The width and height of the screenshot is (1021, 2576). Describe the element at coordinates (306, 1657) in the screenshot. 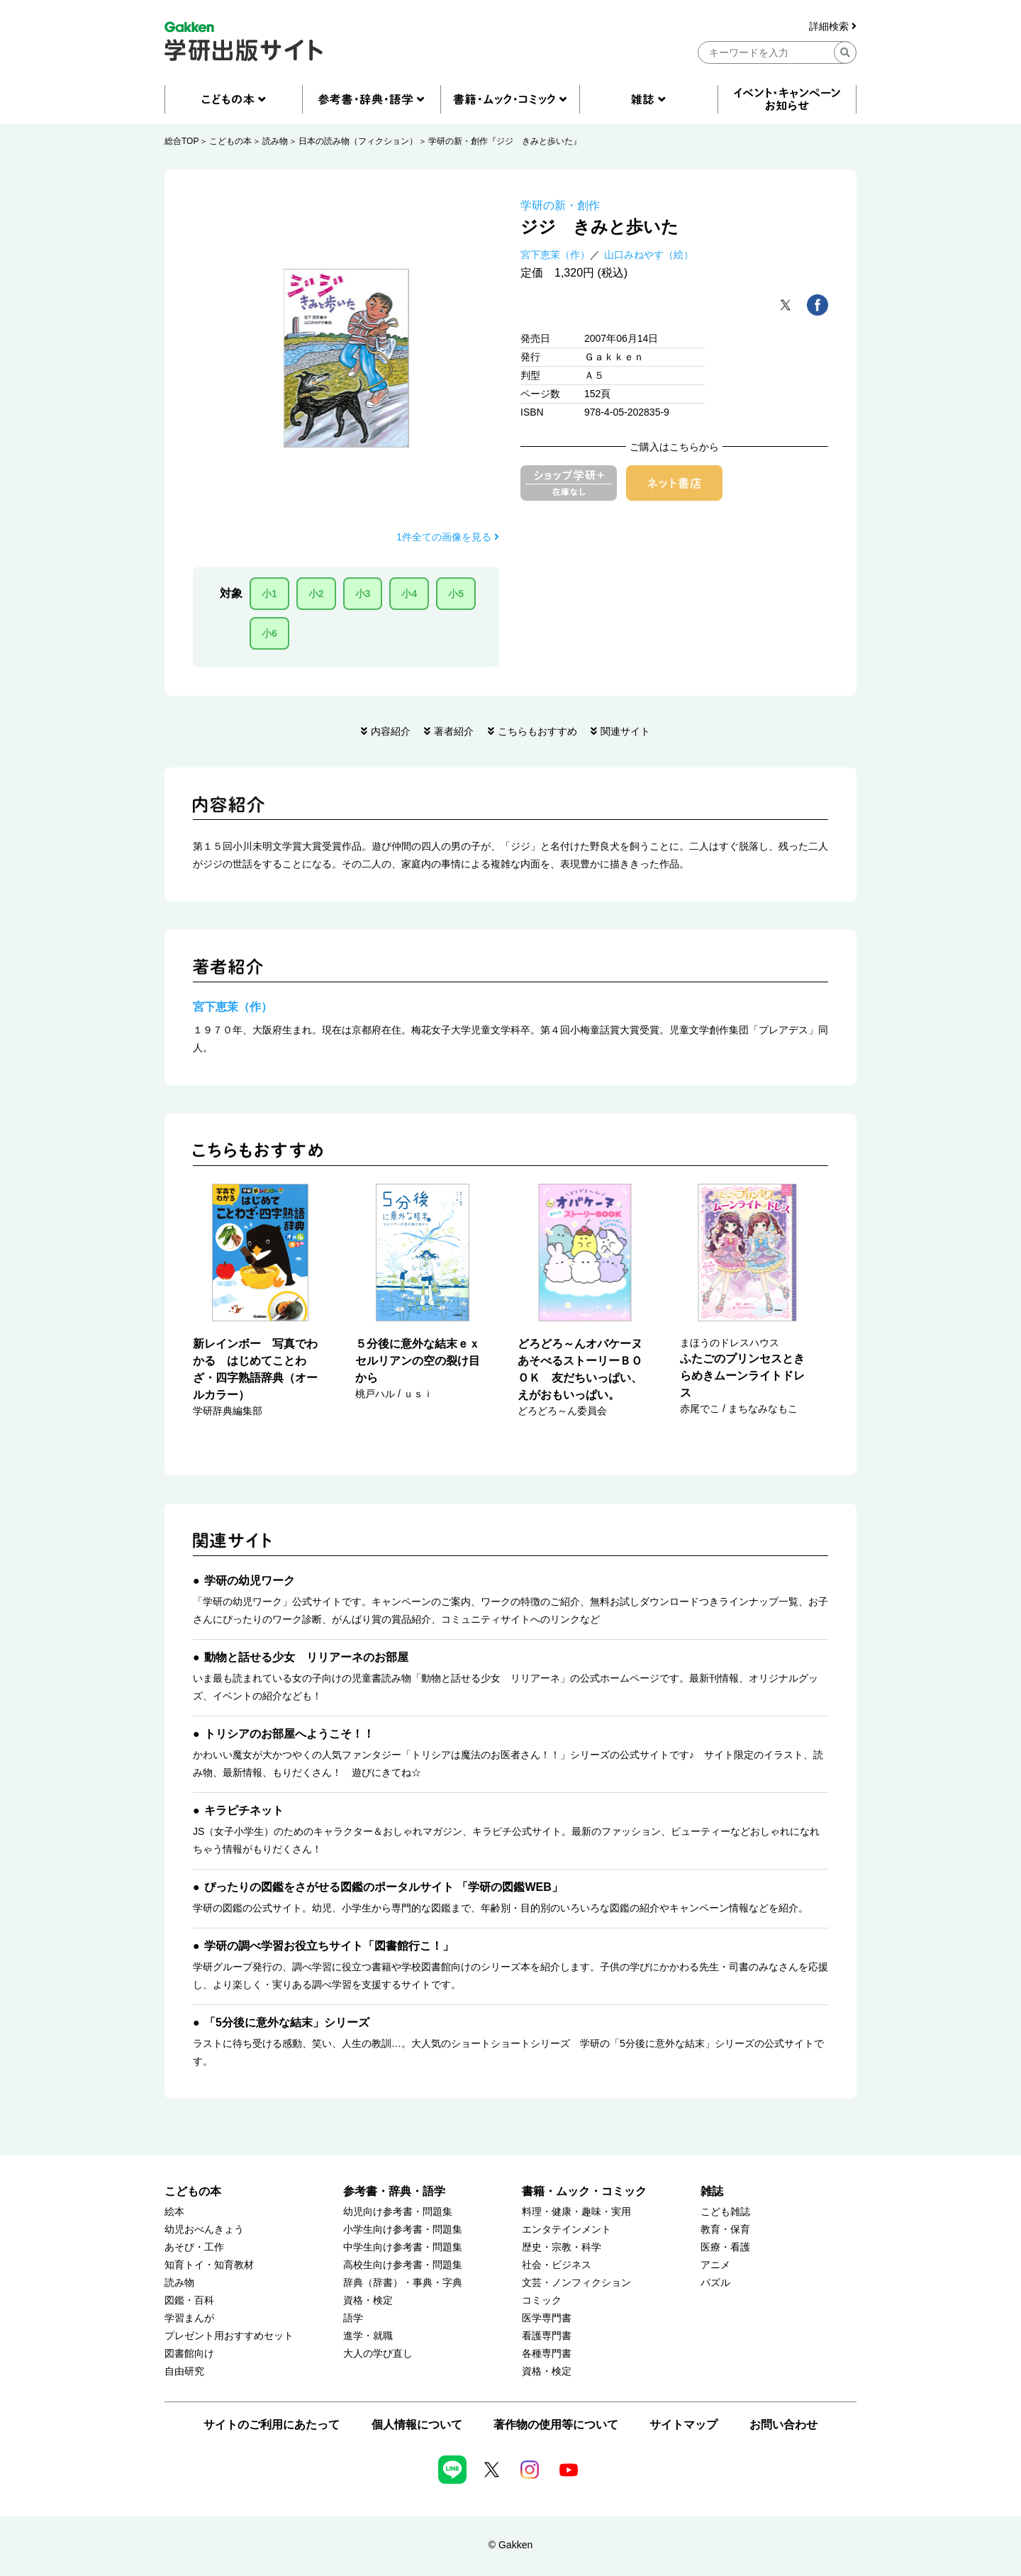

I see `動物と話せる少女 リリアーネのお部屋` at that location.